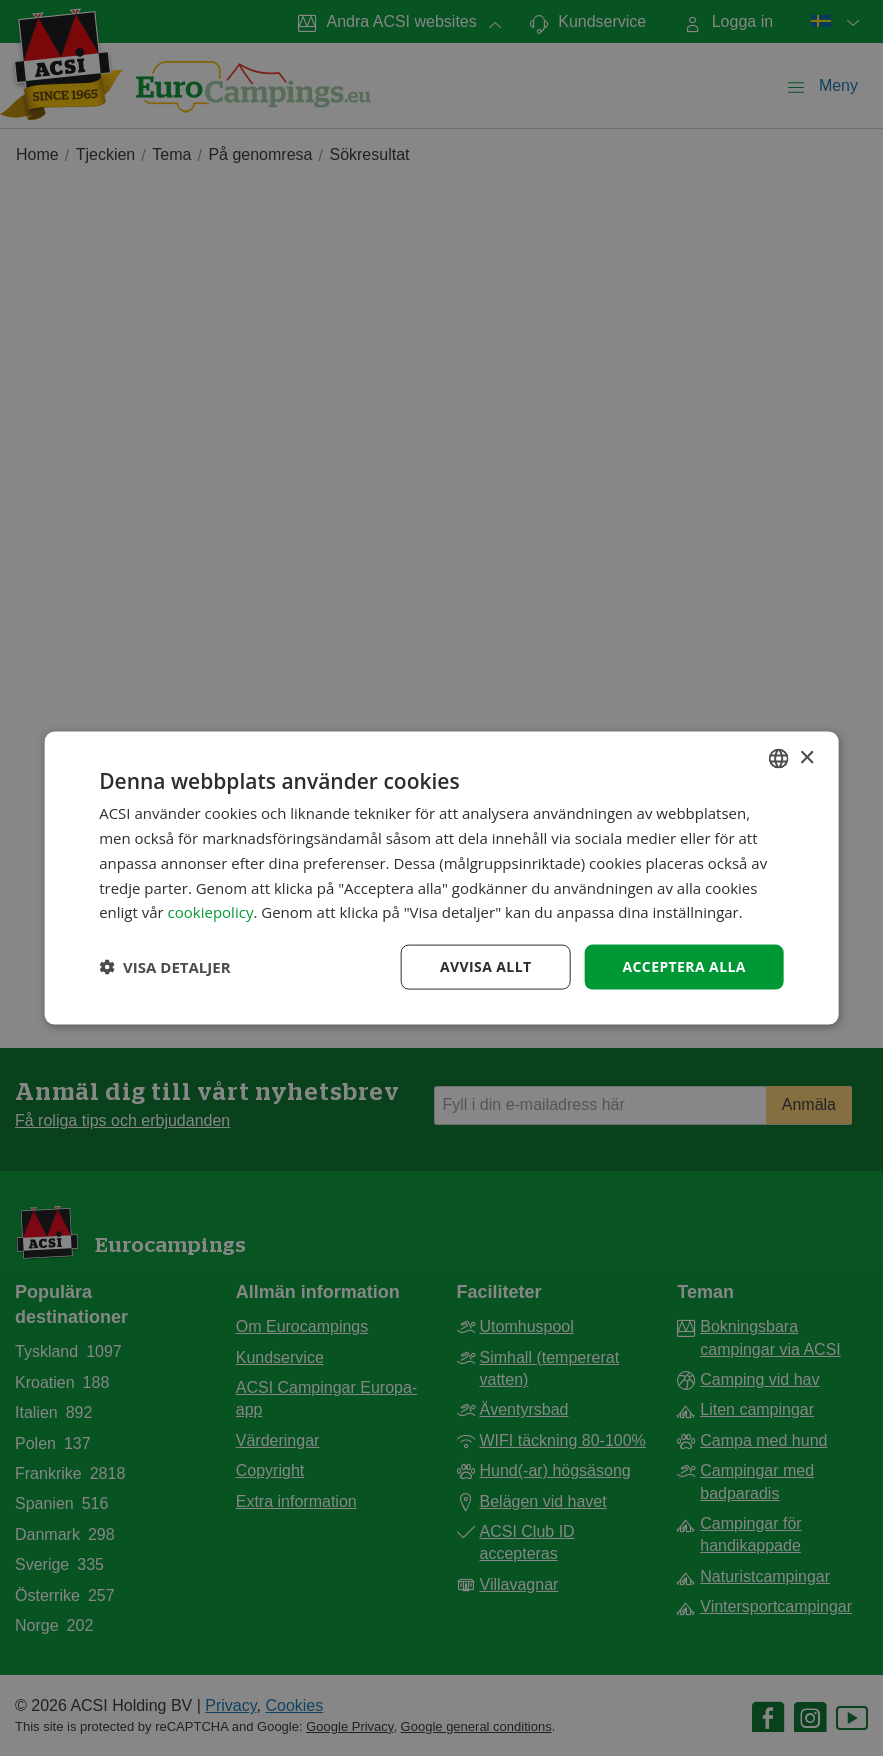  What do you see at coordinates (441, 878) in the screenshot?
I see `[dialog]` at bounding box center [441, 878].